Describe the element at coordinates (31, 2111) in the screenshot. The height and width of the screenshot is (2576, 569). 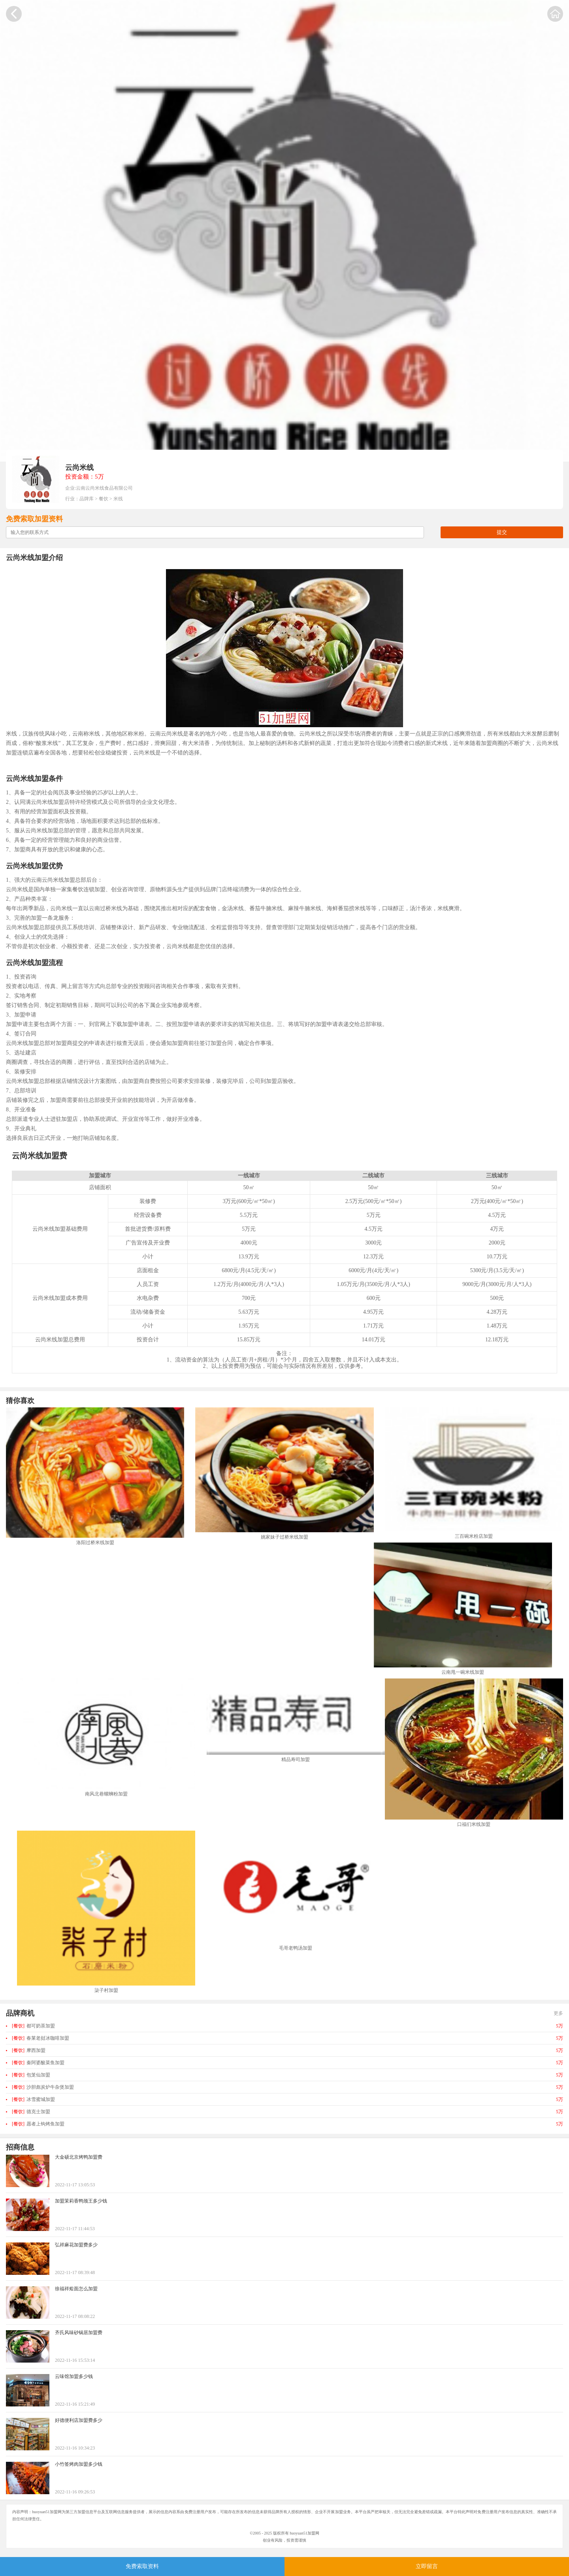
I see `德克士加盟` at that location.